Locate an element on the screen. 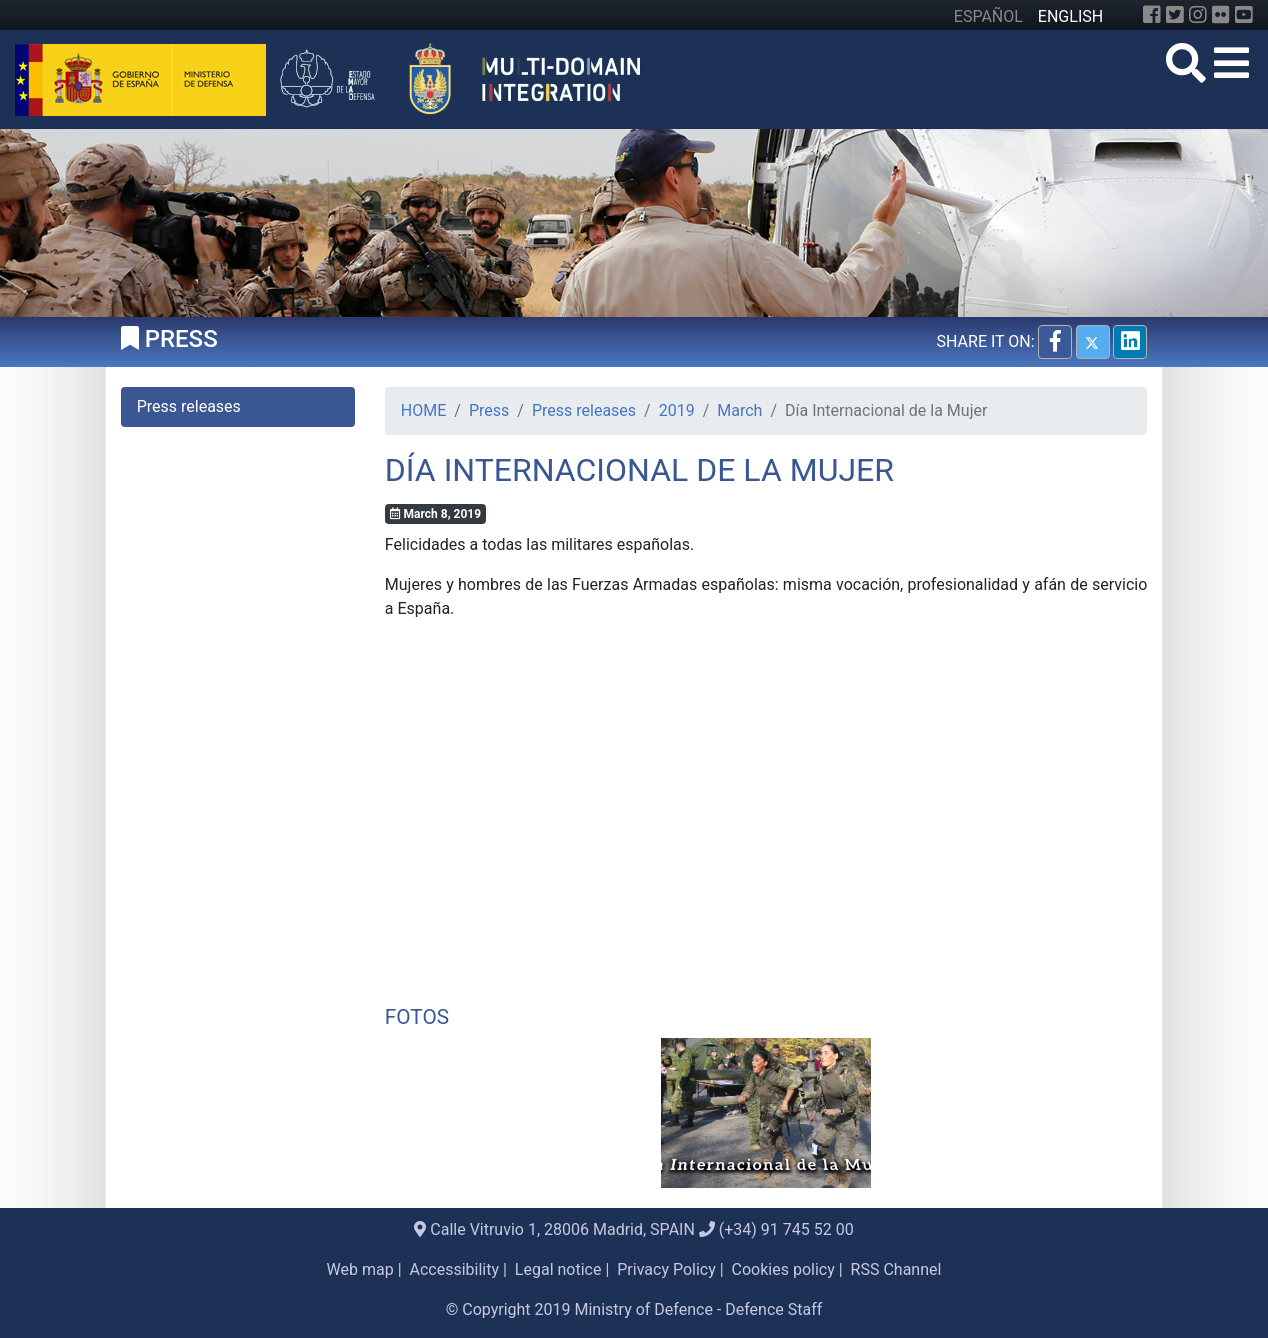  2019 is located at coordinates (677, 410).